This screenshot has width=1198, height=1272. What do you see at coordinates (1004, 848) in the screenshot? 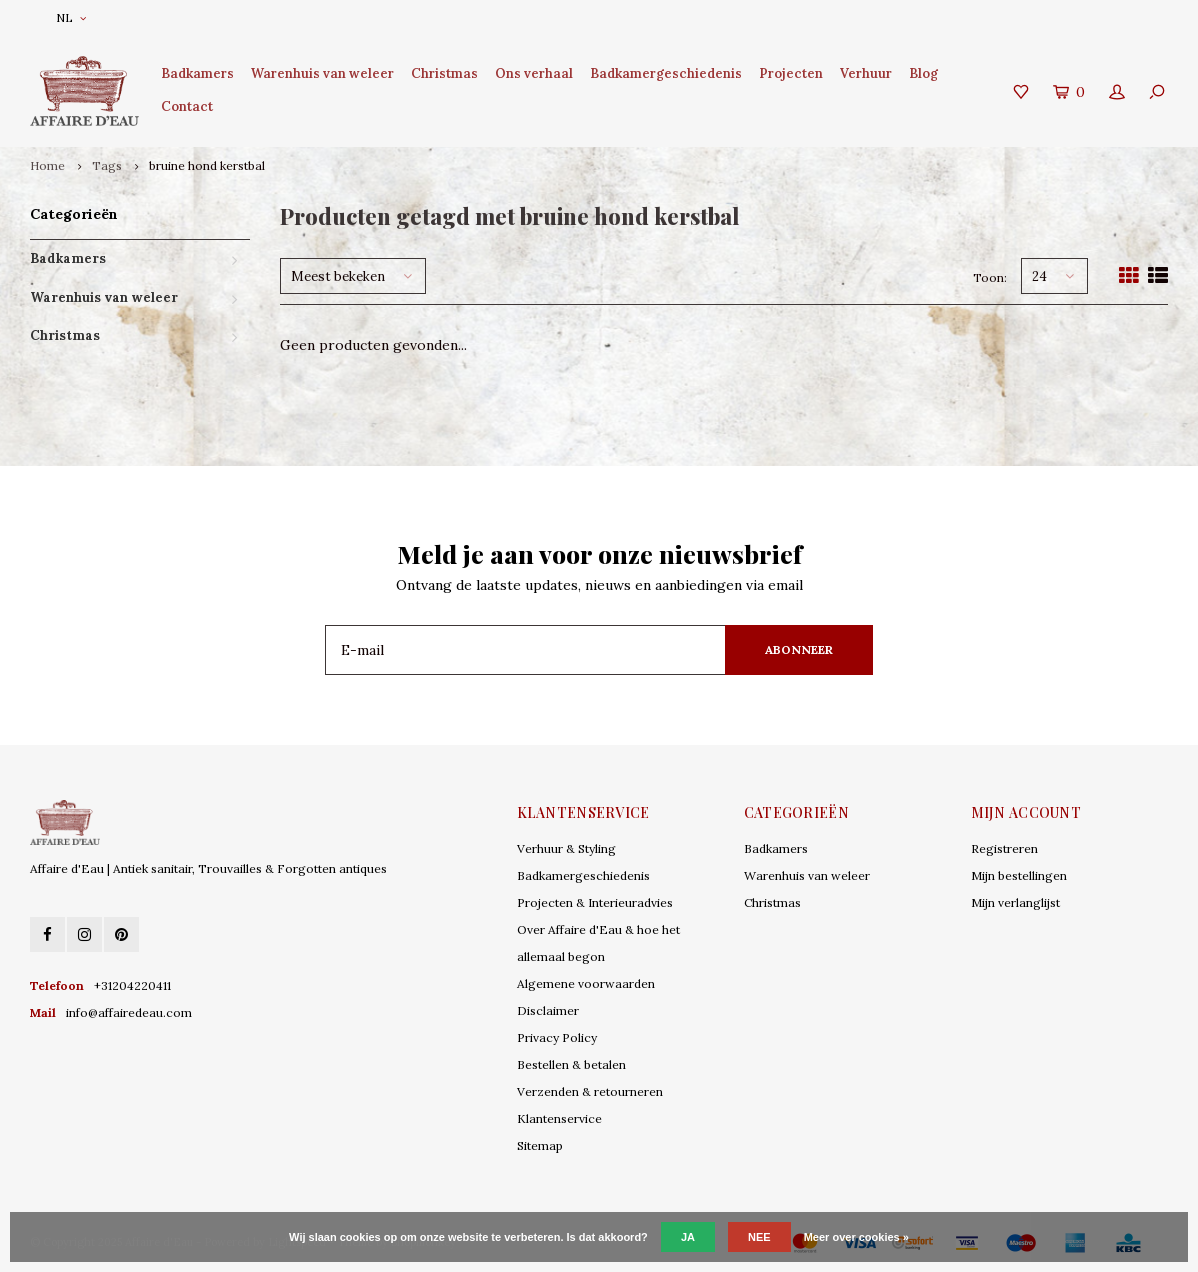
I see `Registreren` at bounding box center [1004, 848].